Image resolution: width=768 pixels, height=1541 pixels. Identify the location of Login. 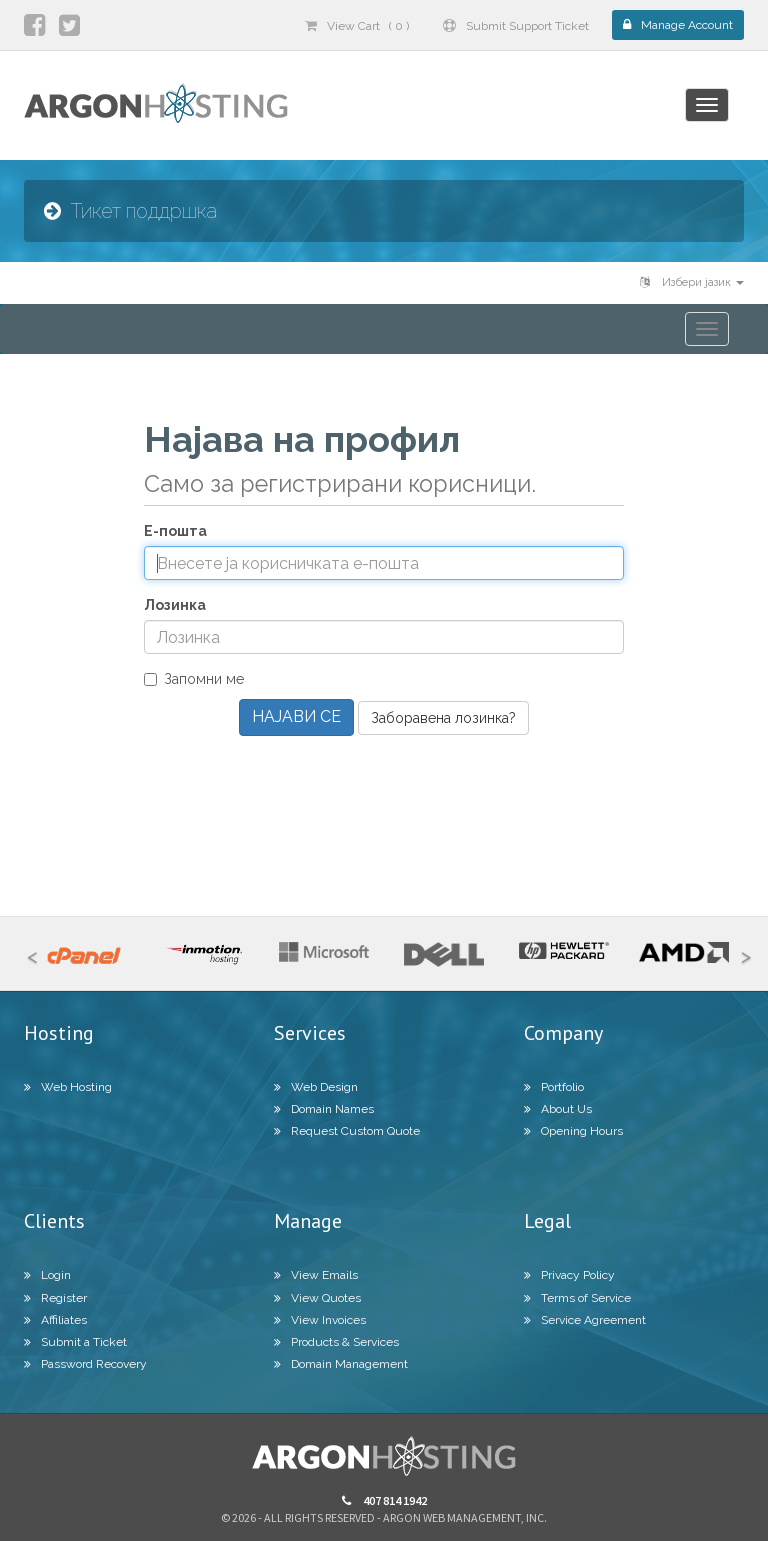
(47, 1275).